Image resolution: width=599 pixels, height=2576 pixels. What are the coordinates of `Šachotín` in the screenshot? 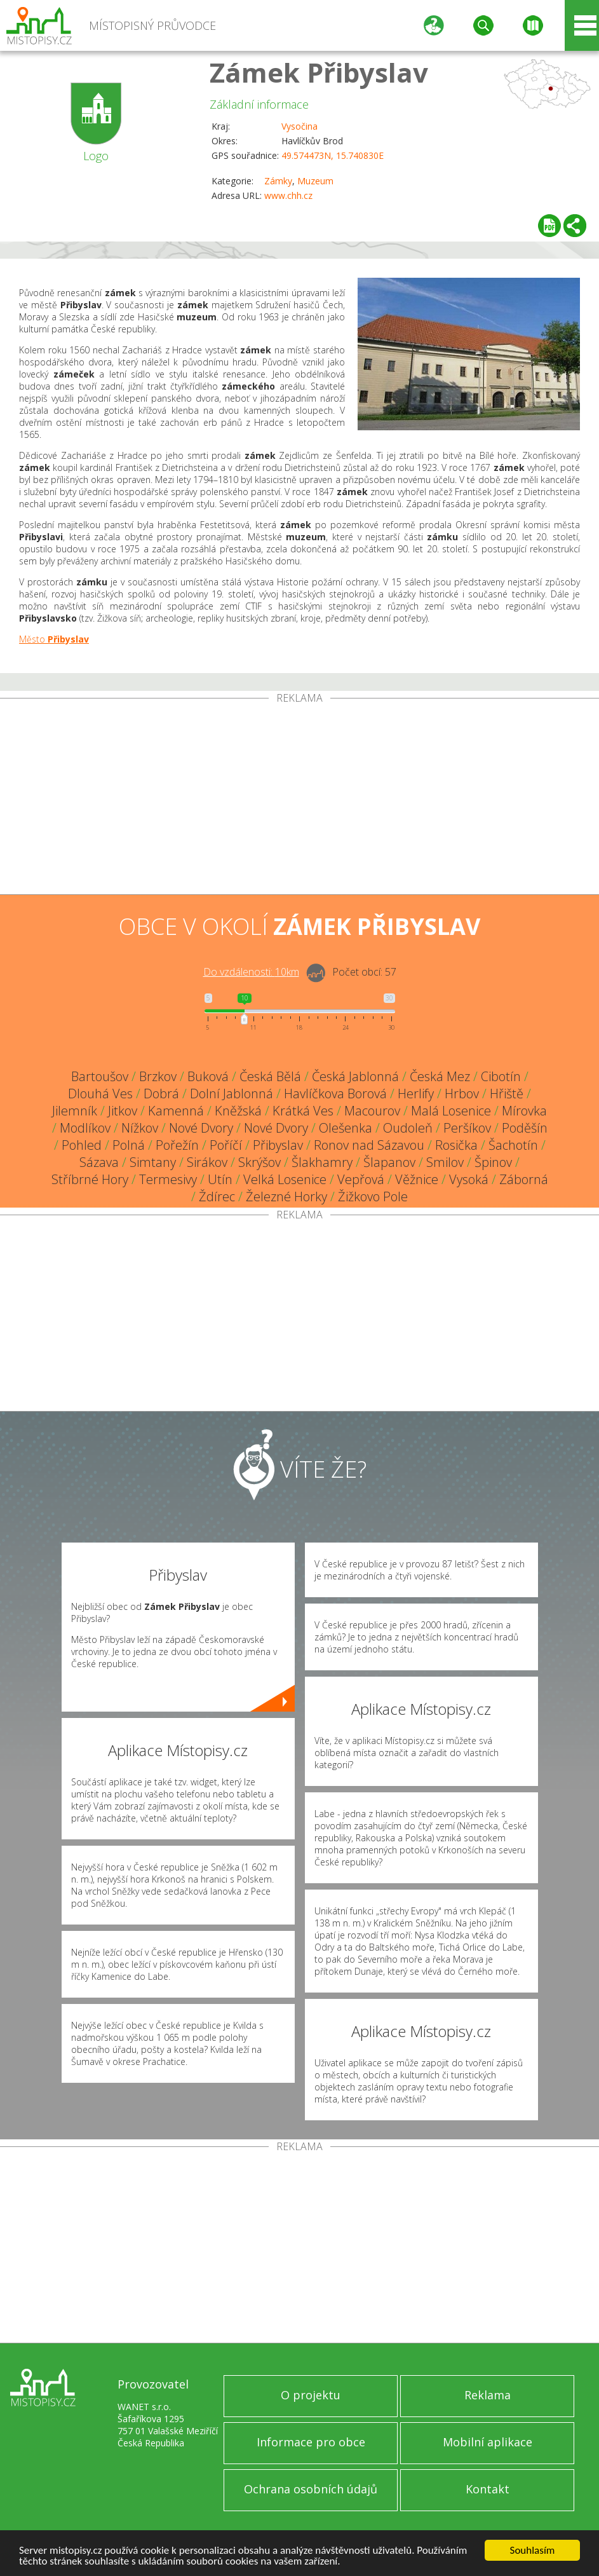 It's located at (513, 1145).